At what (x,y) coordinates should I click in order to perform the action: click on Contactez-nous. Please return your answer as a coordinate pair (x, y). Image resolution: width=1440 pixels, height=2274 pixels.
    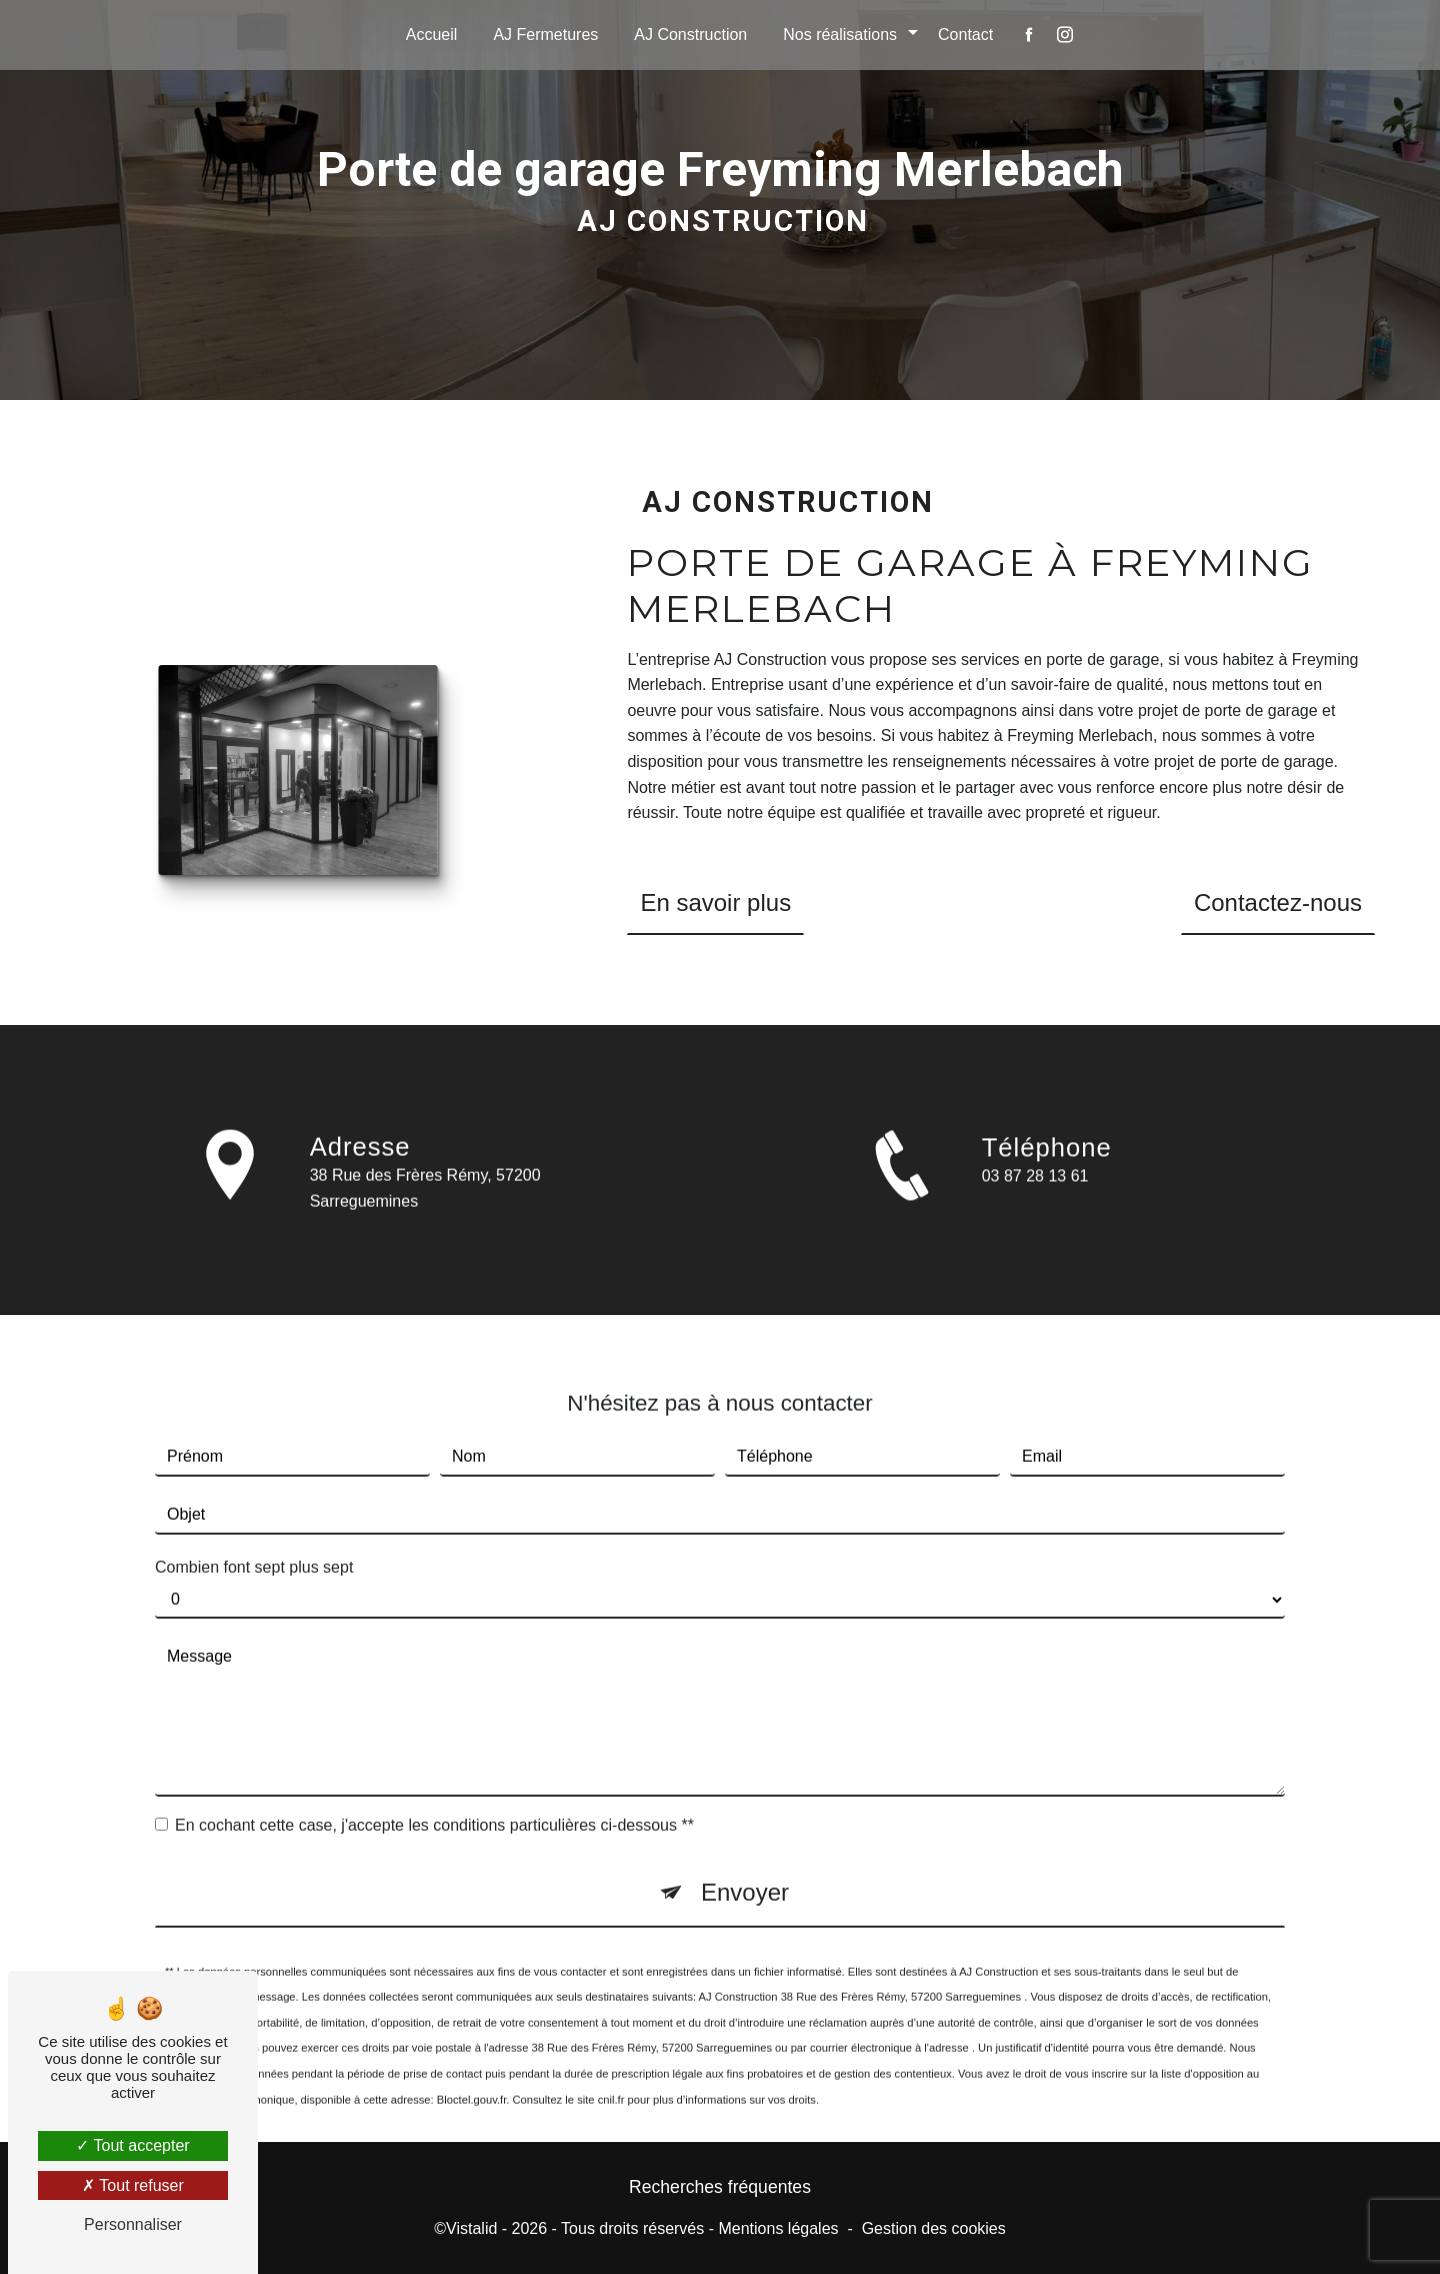
    Looking at the image, I should click on (1278, 902).